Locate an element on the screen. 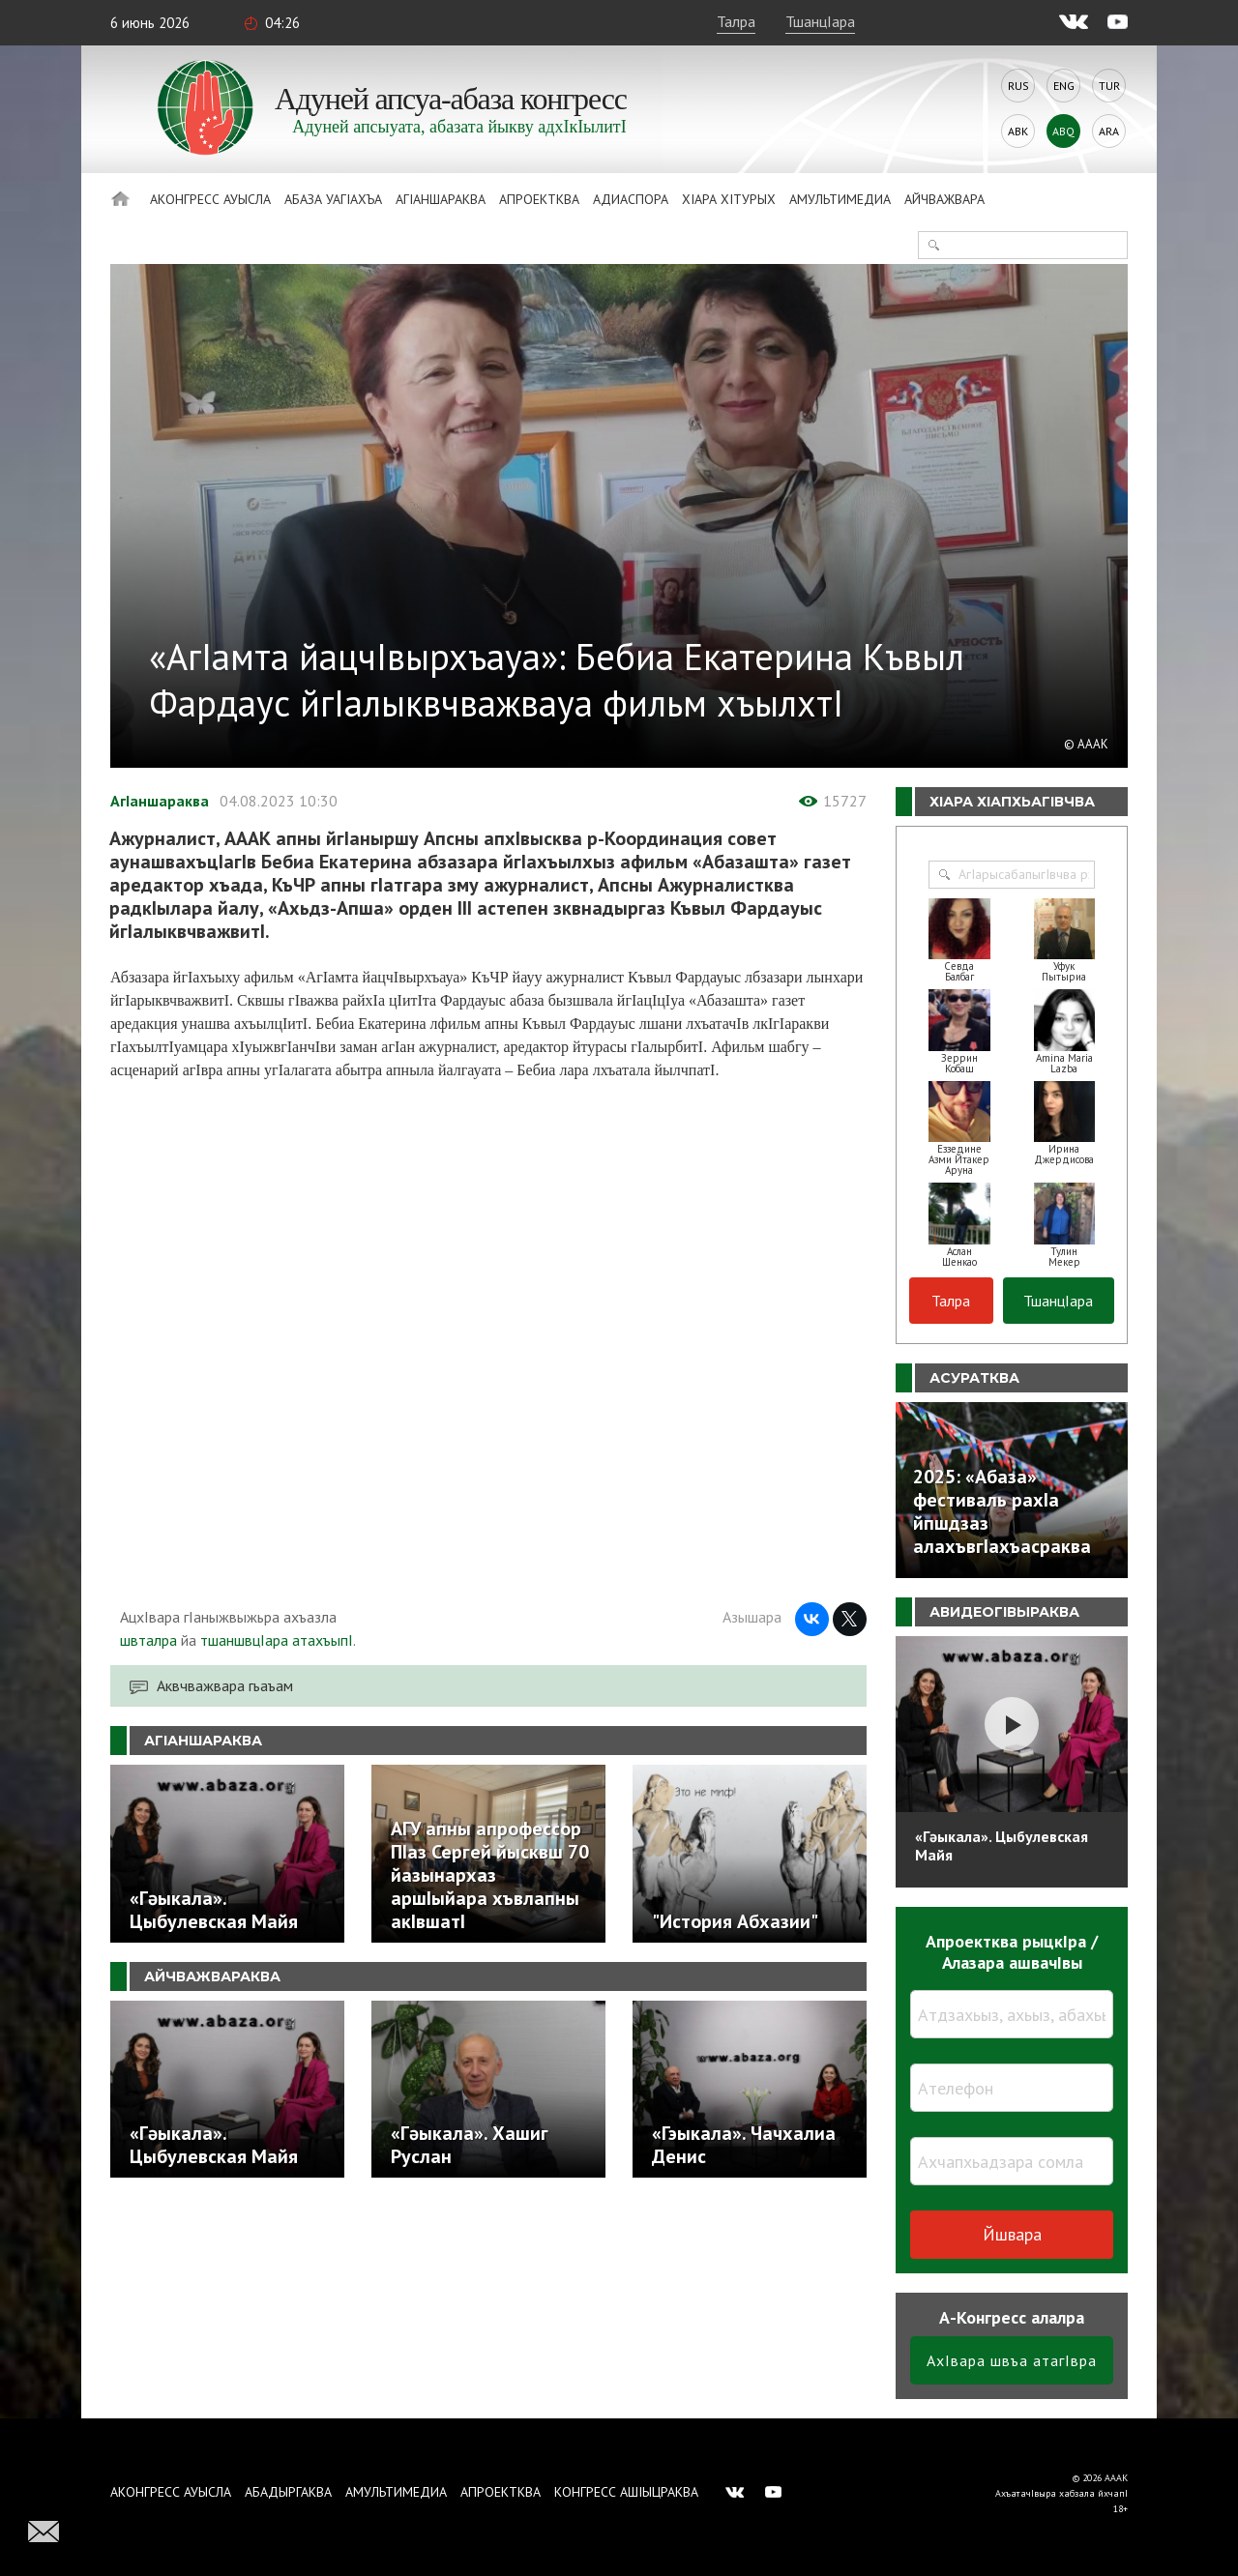  Abk is located at coordinates (1018, 131).